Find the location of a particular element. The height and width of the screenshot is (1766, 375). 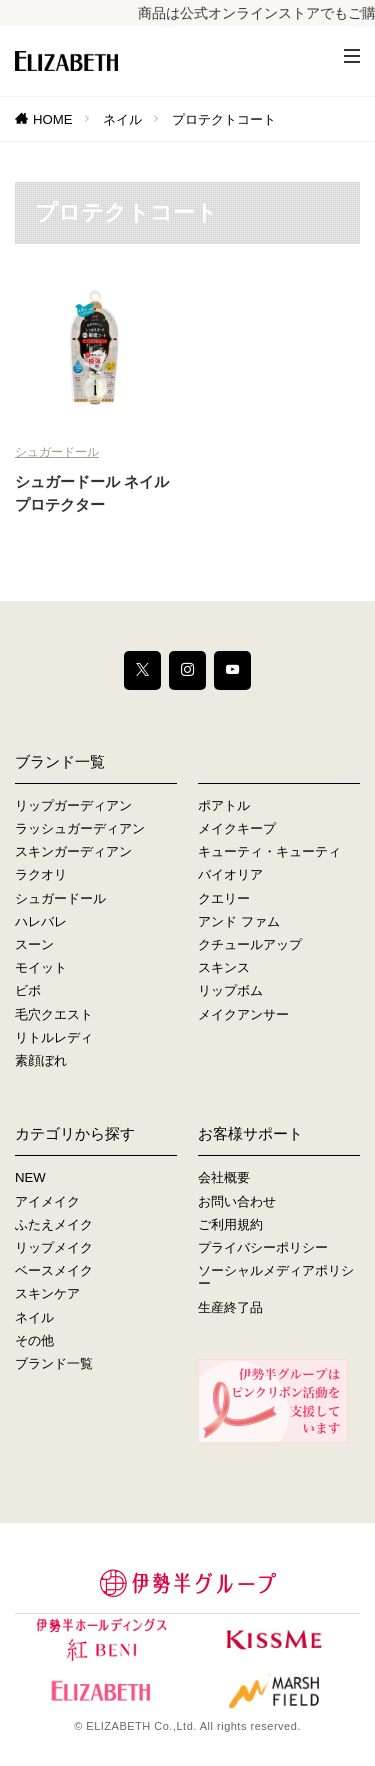

会社概要 is located at coordinates (224, 1177).